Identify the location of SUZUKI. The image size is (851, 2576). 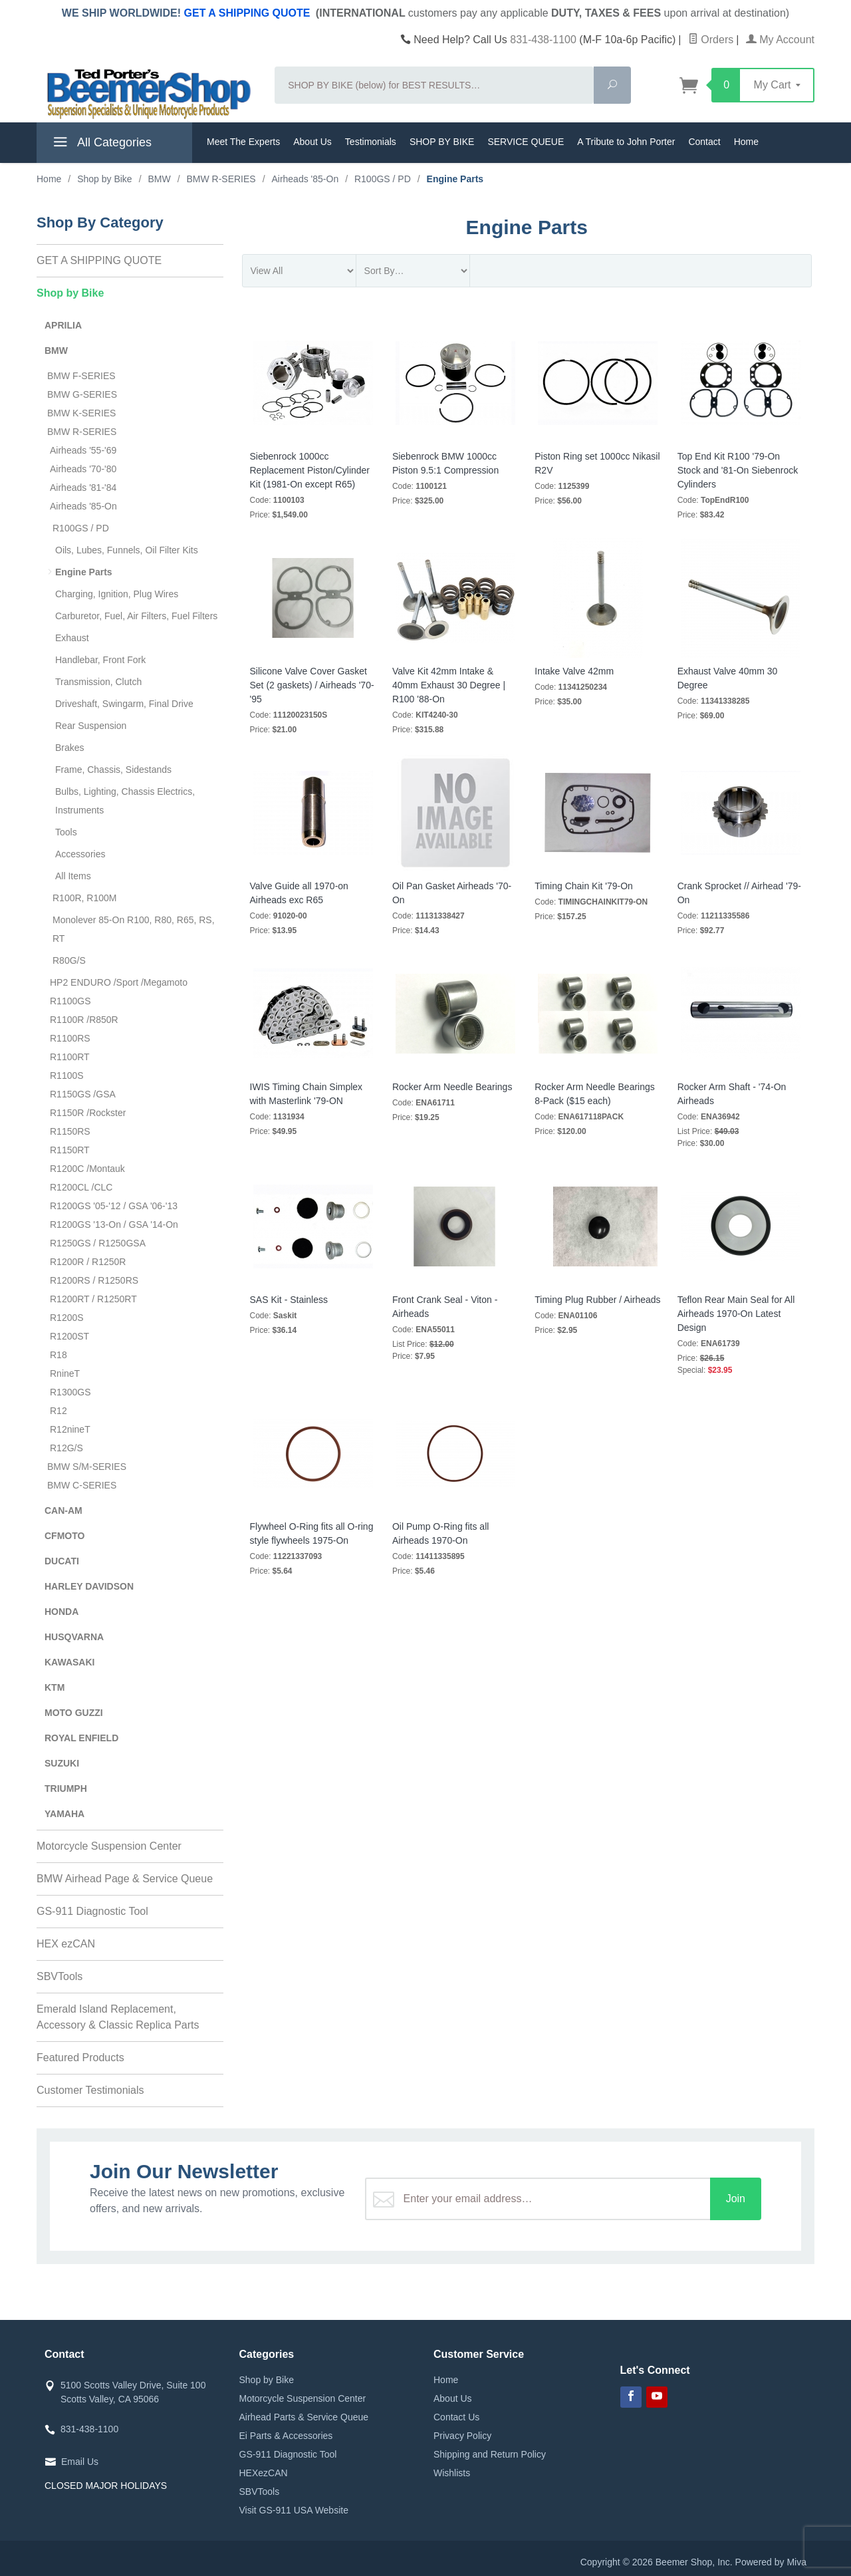
(62, 1763).